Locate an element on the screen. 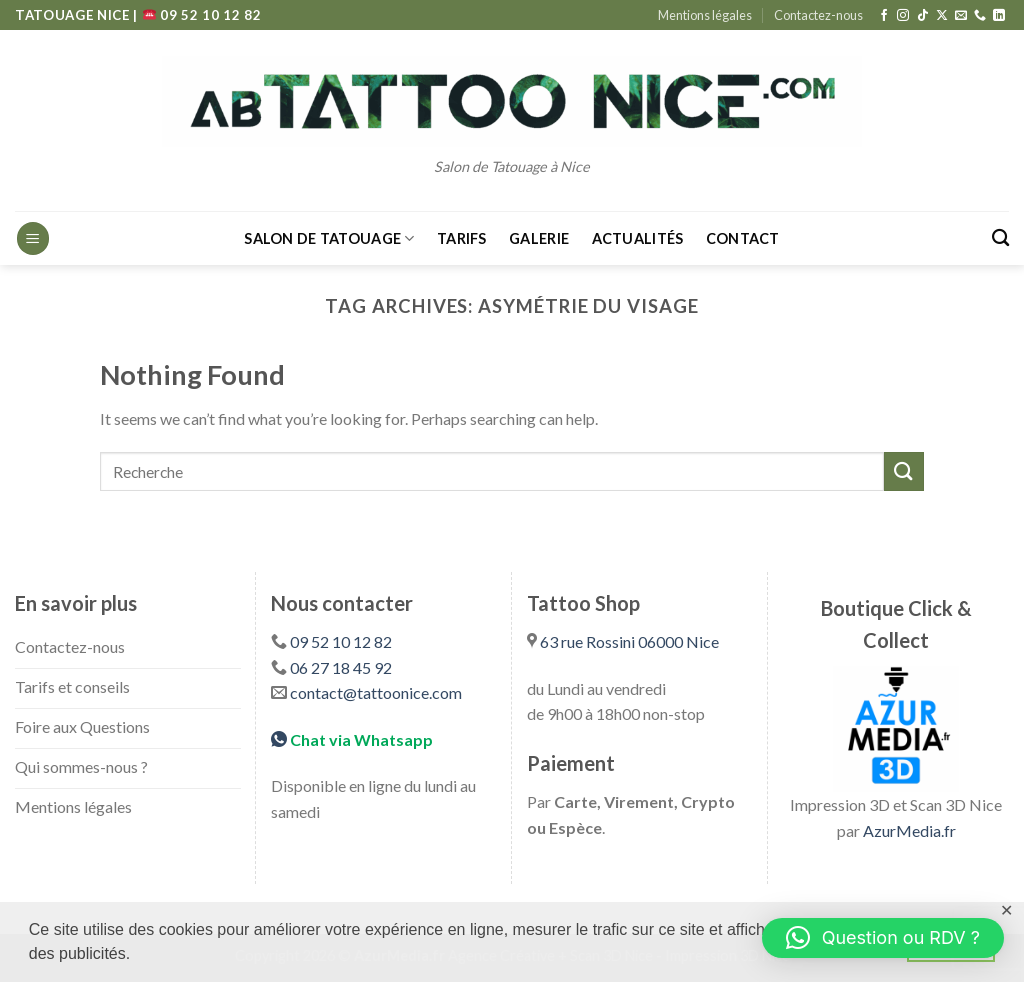  [Send us an email] is located at coordinates (961, 16).